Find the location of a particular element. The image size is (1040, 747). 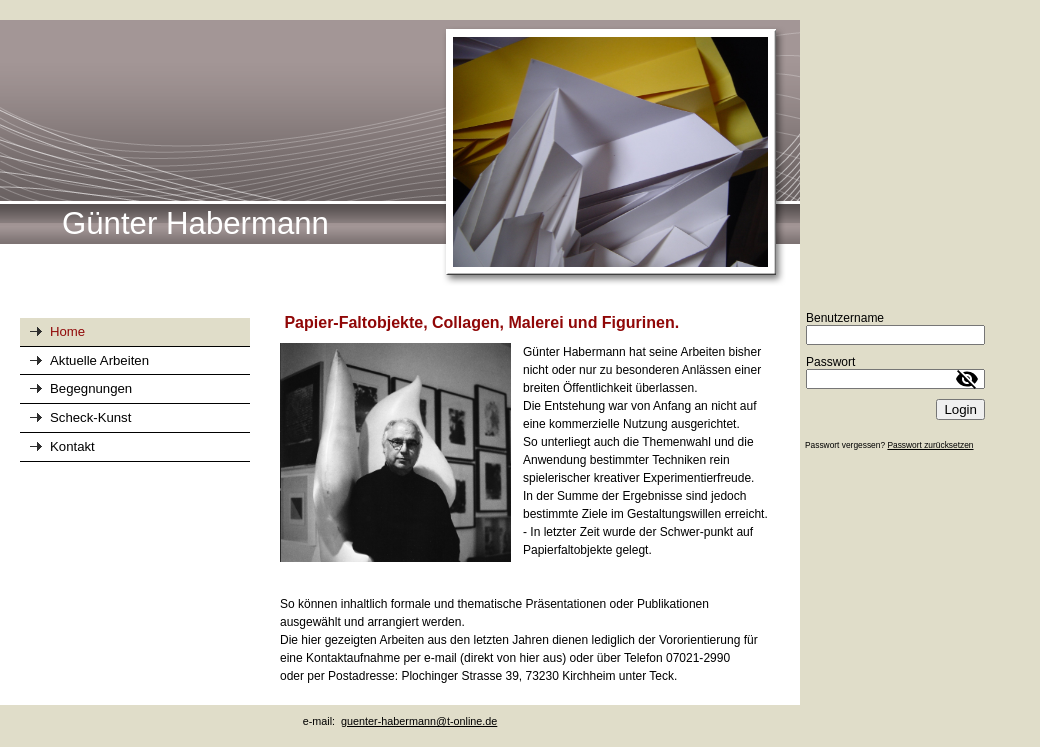

Kontakt is located at coordinates (72, 446).